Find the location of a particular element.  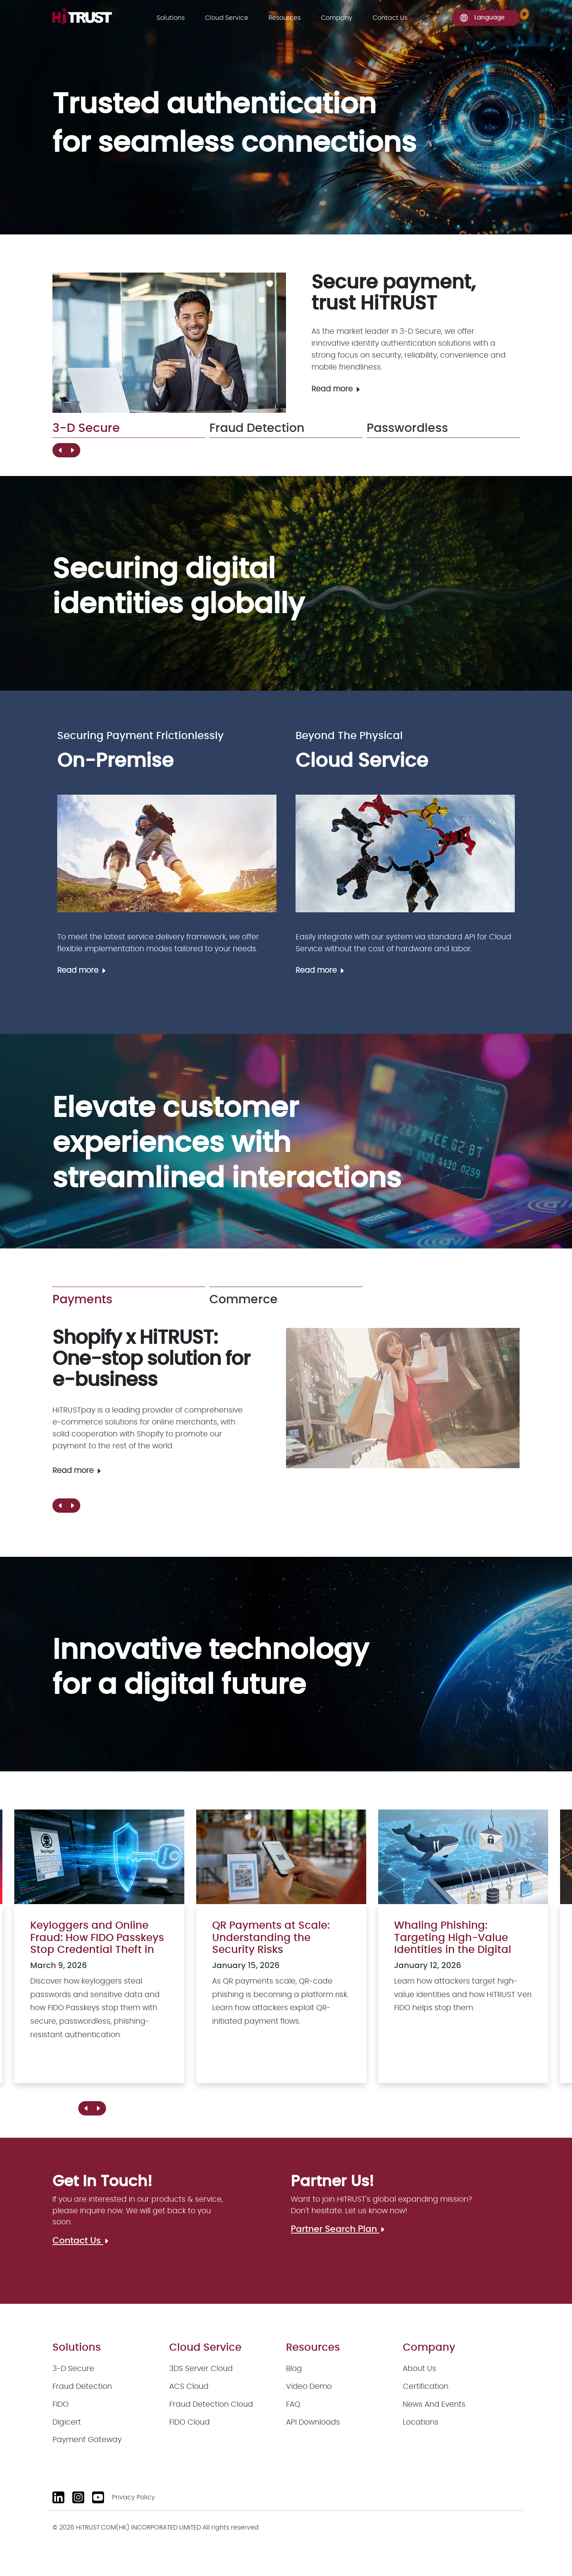

Fraud Detection is located at coordinates (82, 2386).